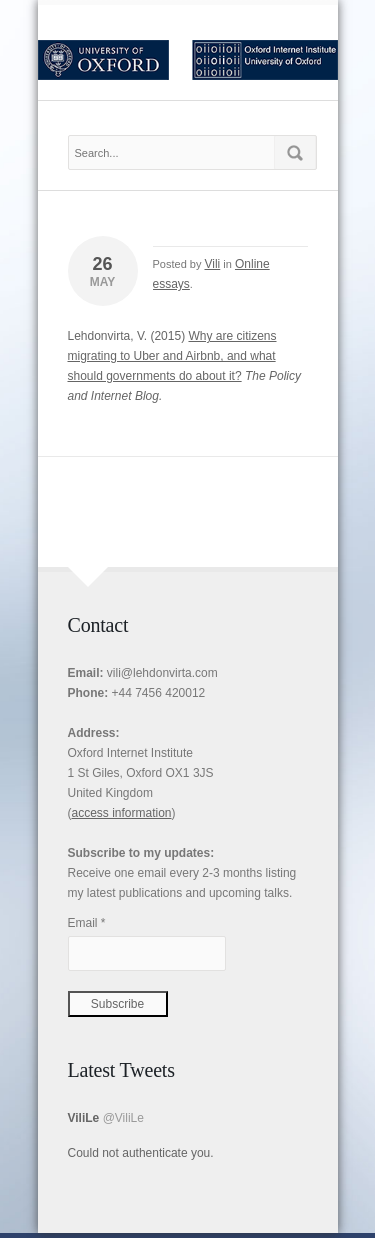 This screenshot has height=1238, width=375. Describe the element at coordinates (123, 1118) in the screenshot. I see `@ViliLe` at that location.